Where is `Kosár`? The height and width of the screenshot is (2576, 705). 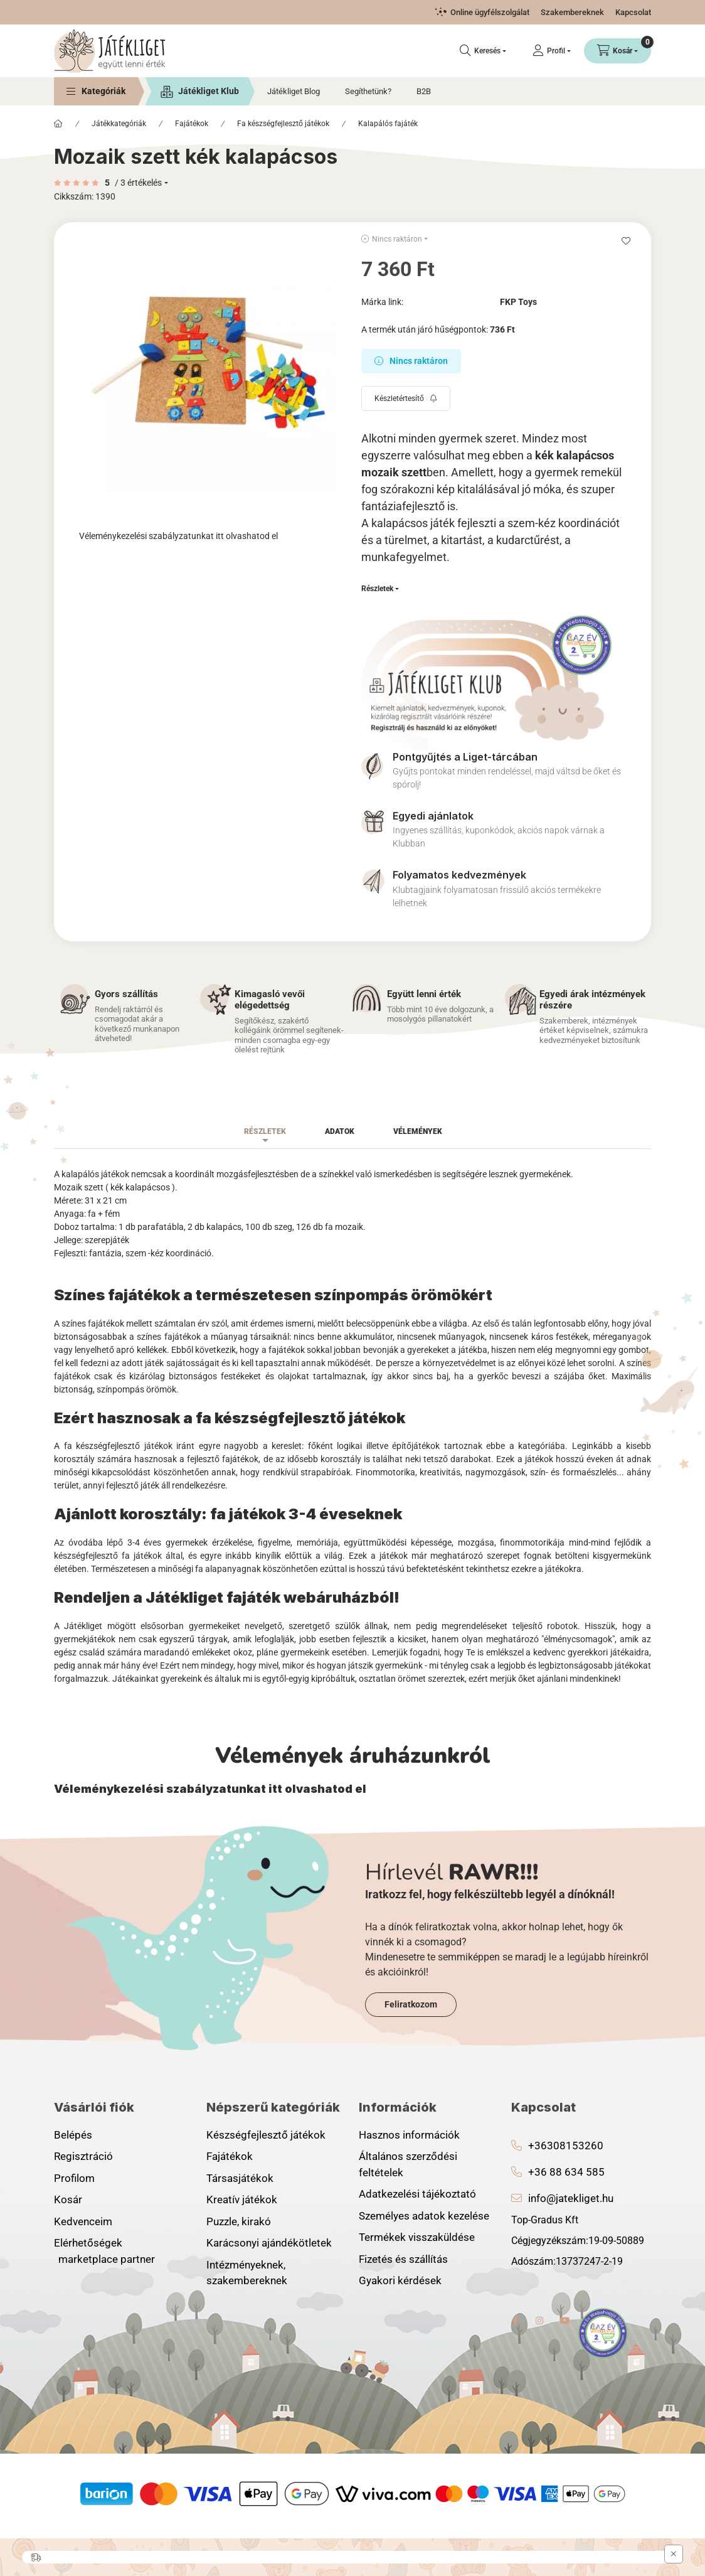 Kosár is located at coordinates (68, 2199).